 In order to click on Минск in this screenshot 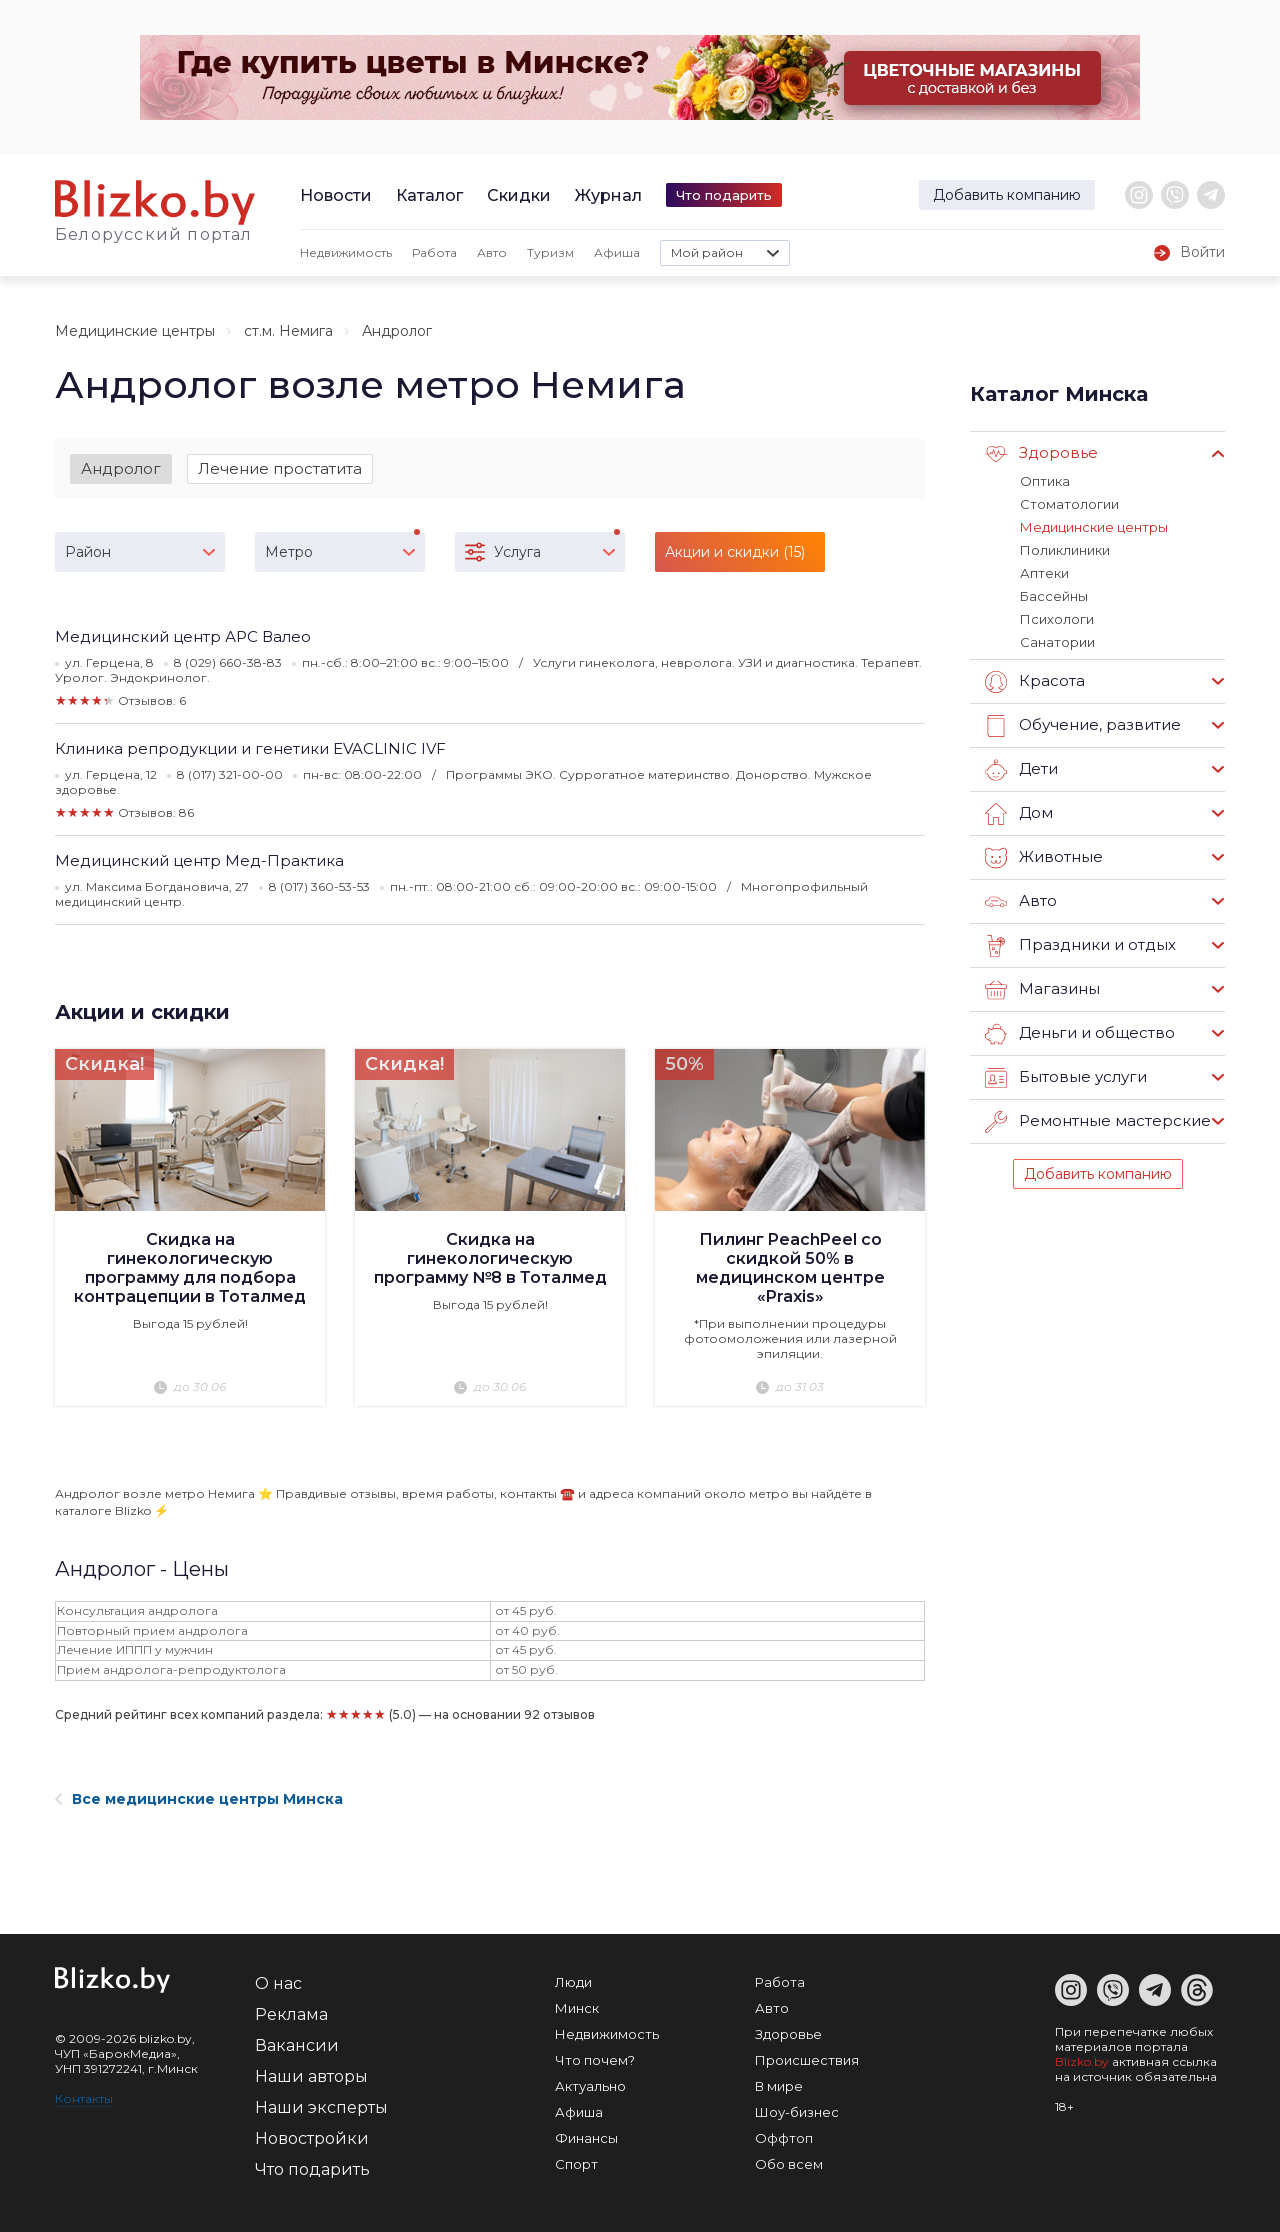, I will do `click(577, 2008)`.